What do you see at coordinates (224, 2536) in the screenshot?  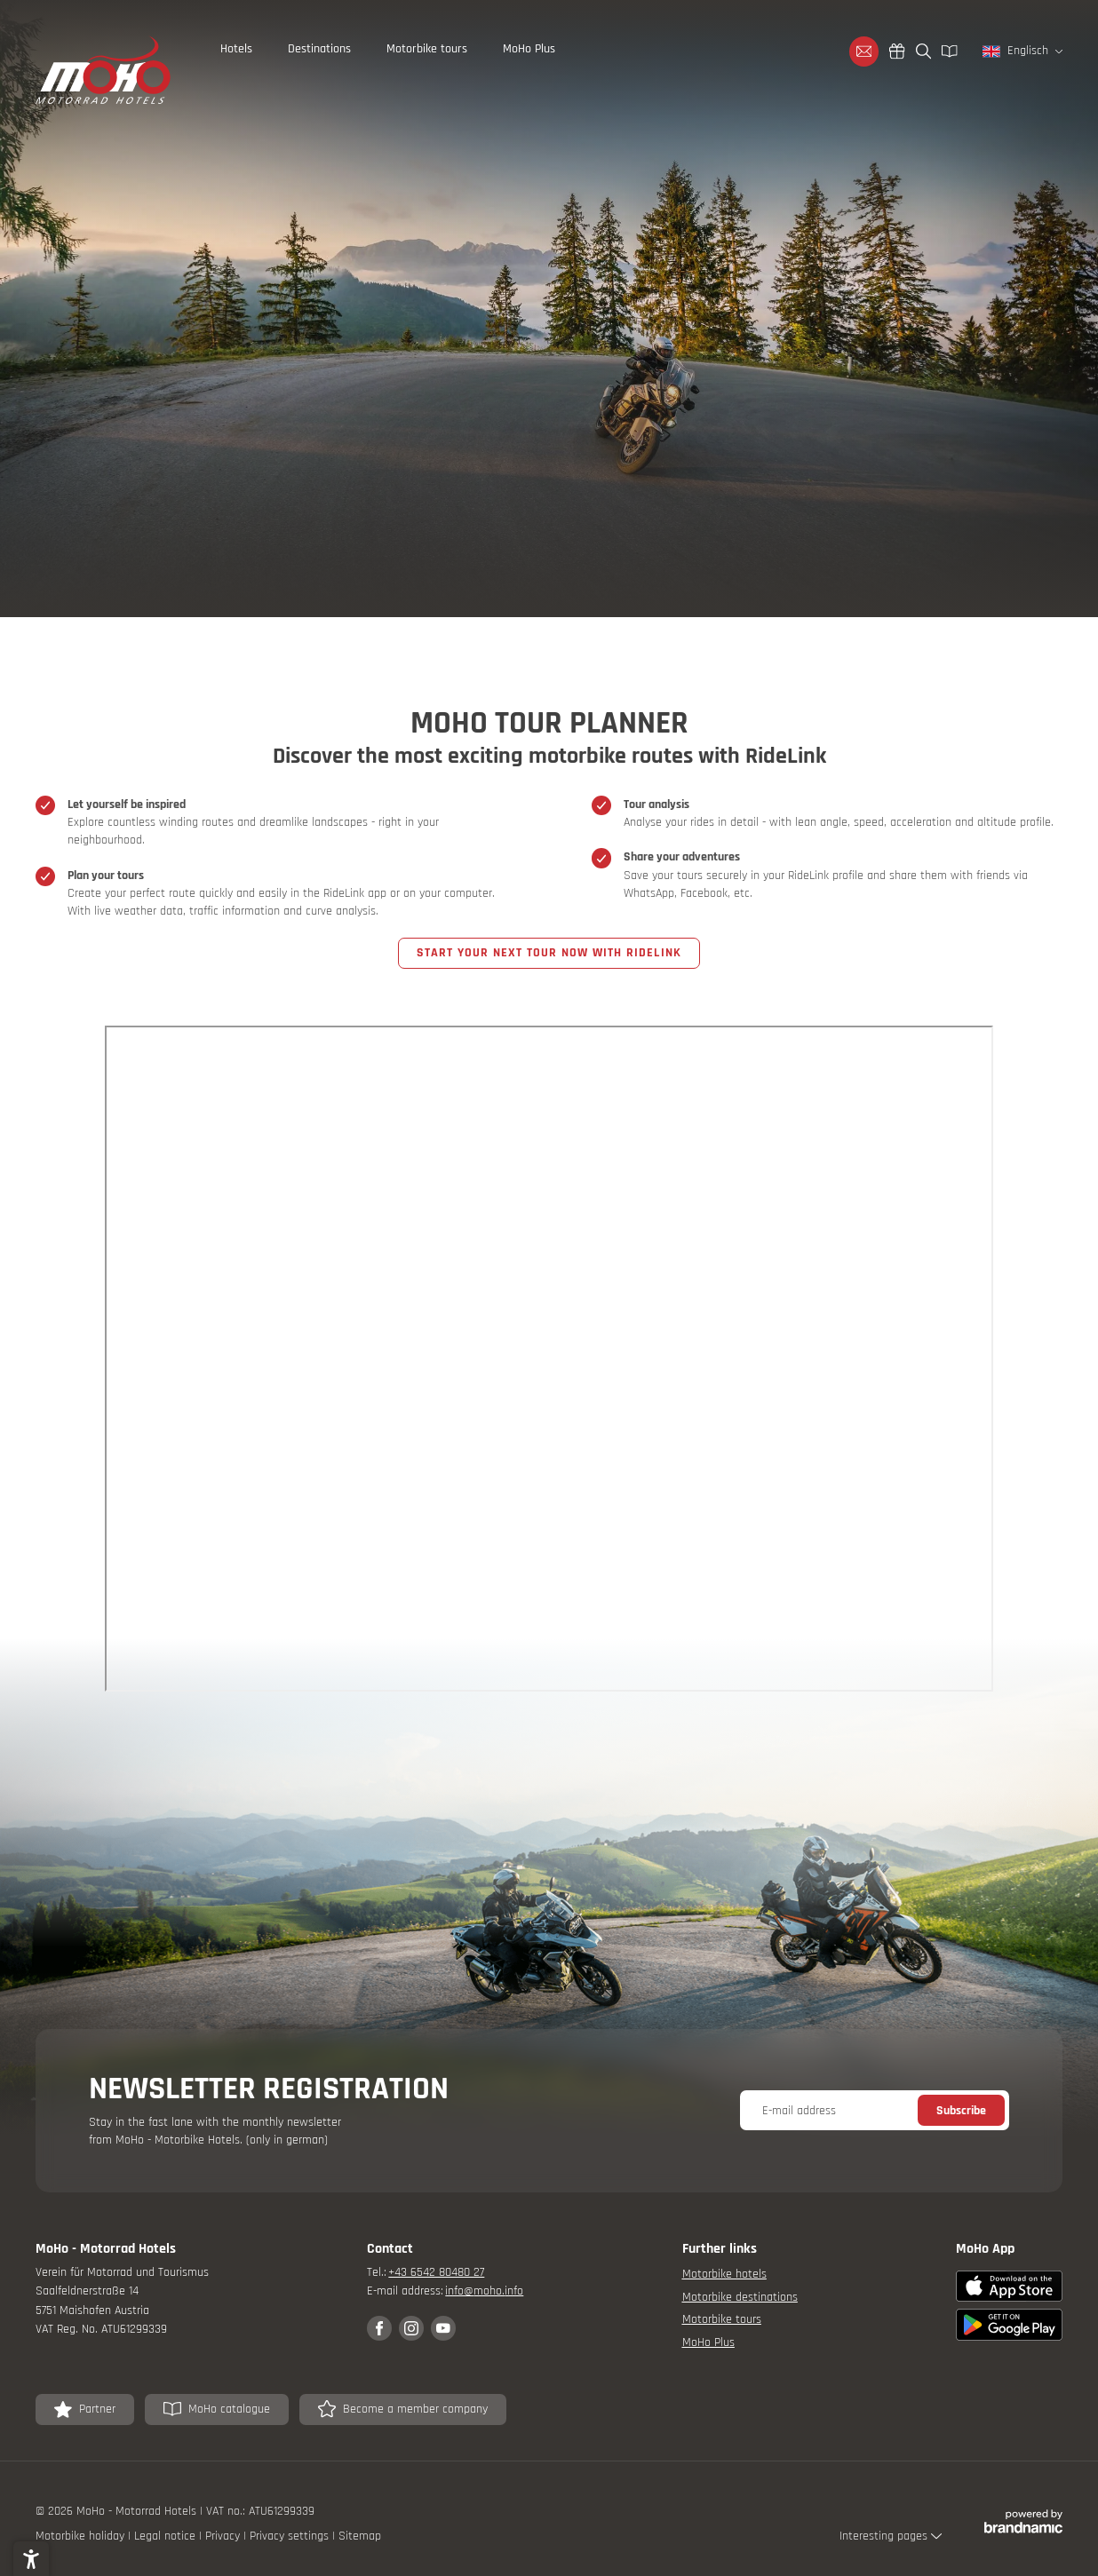 I see `Privacy` at bounding box center [224, 2536].